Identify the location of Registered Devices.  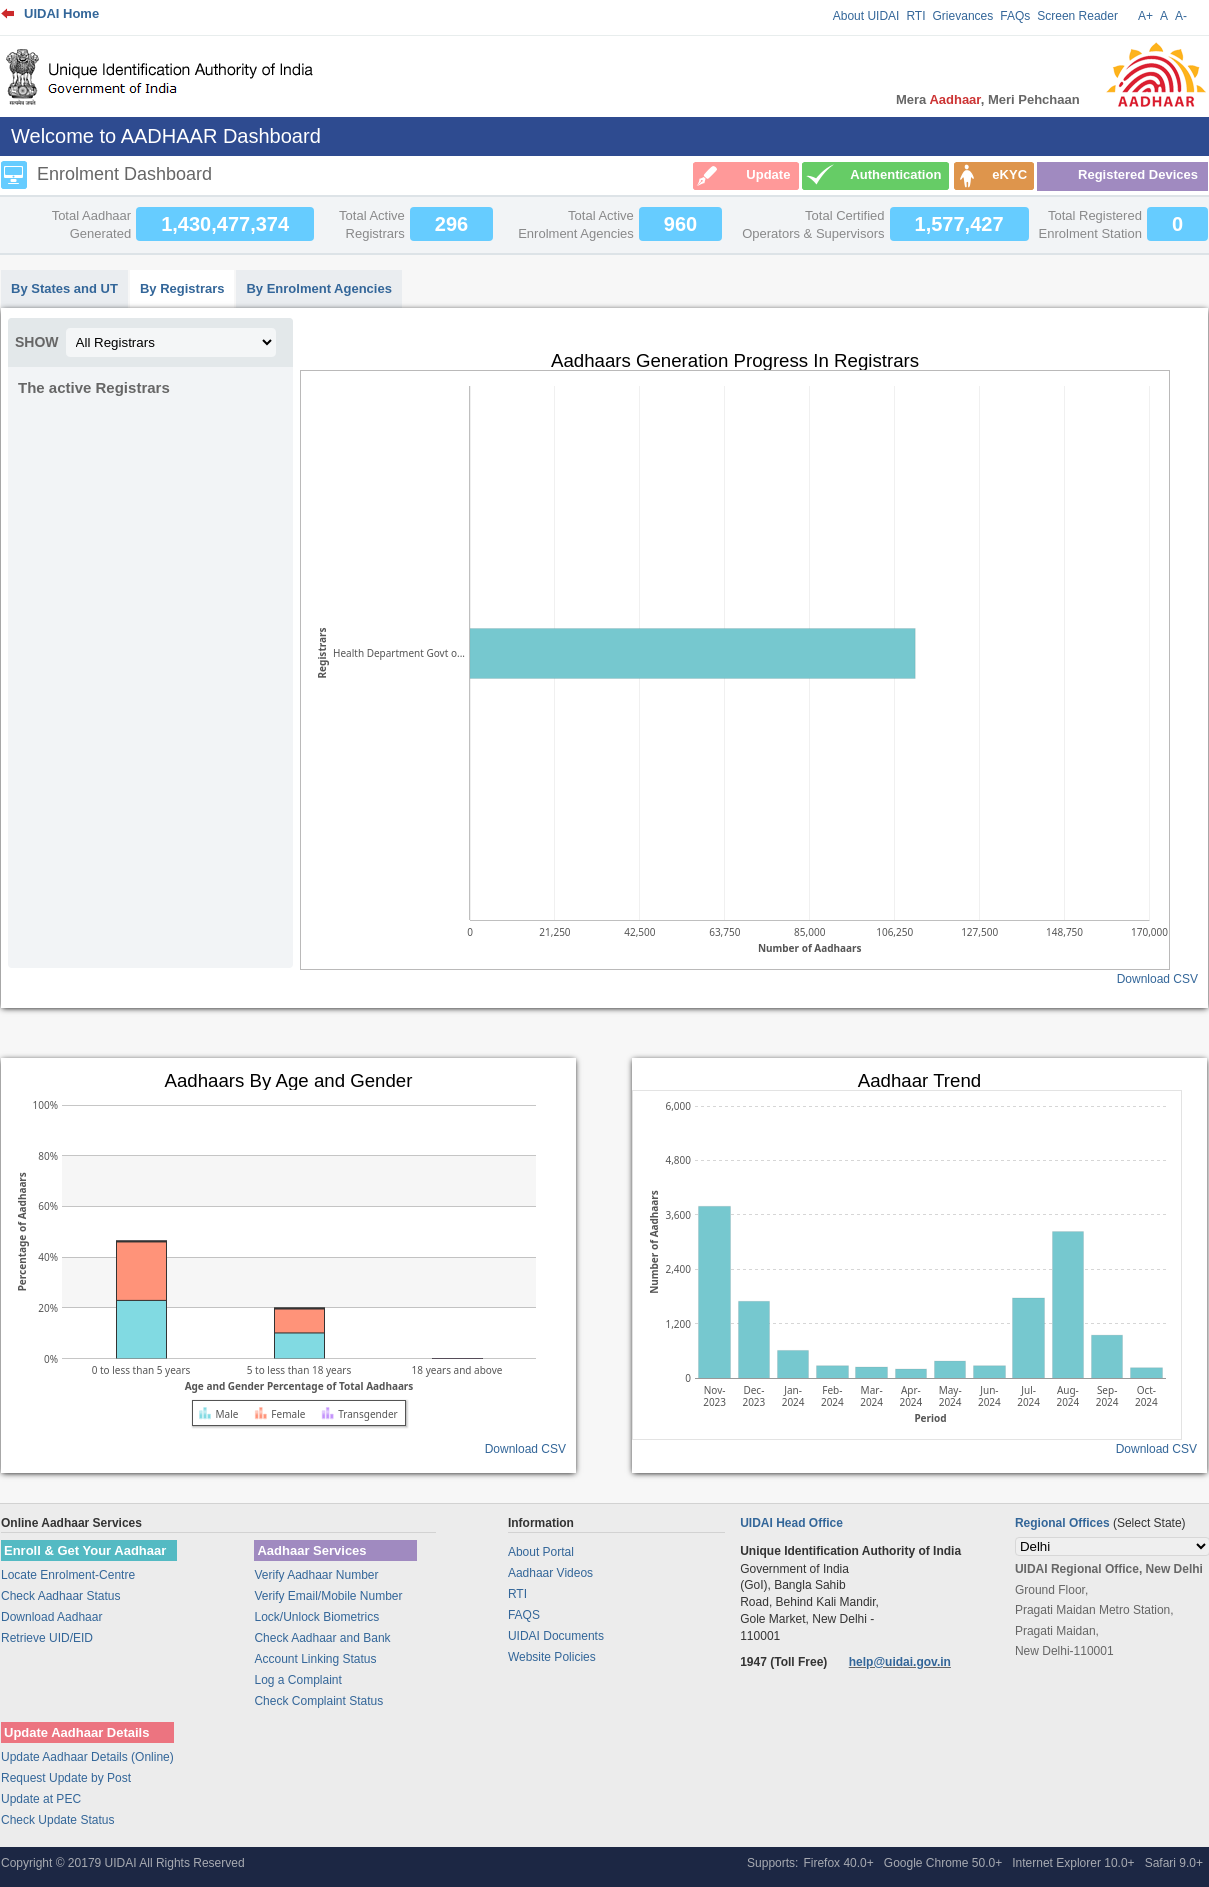
(1138, 174).